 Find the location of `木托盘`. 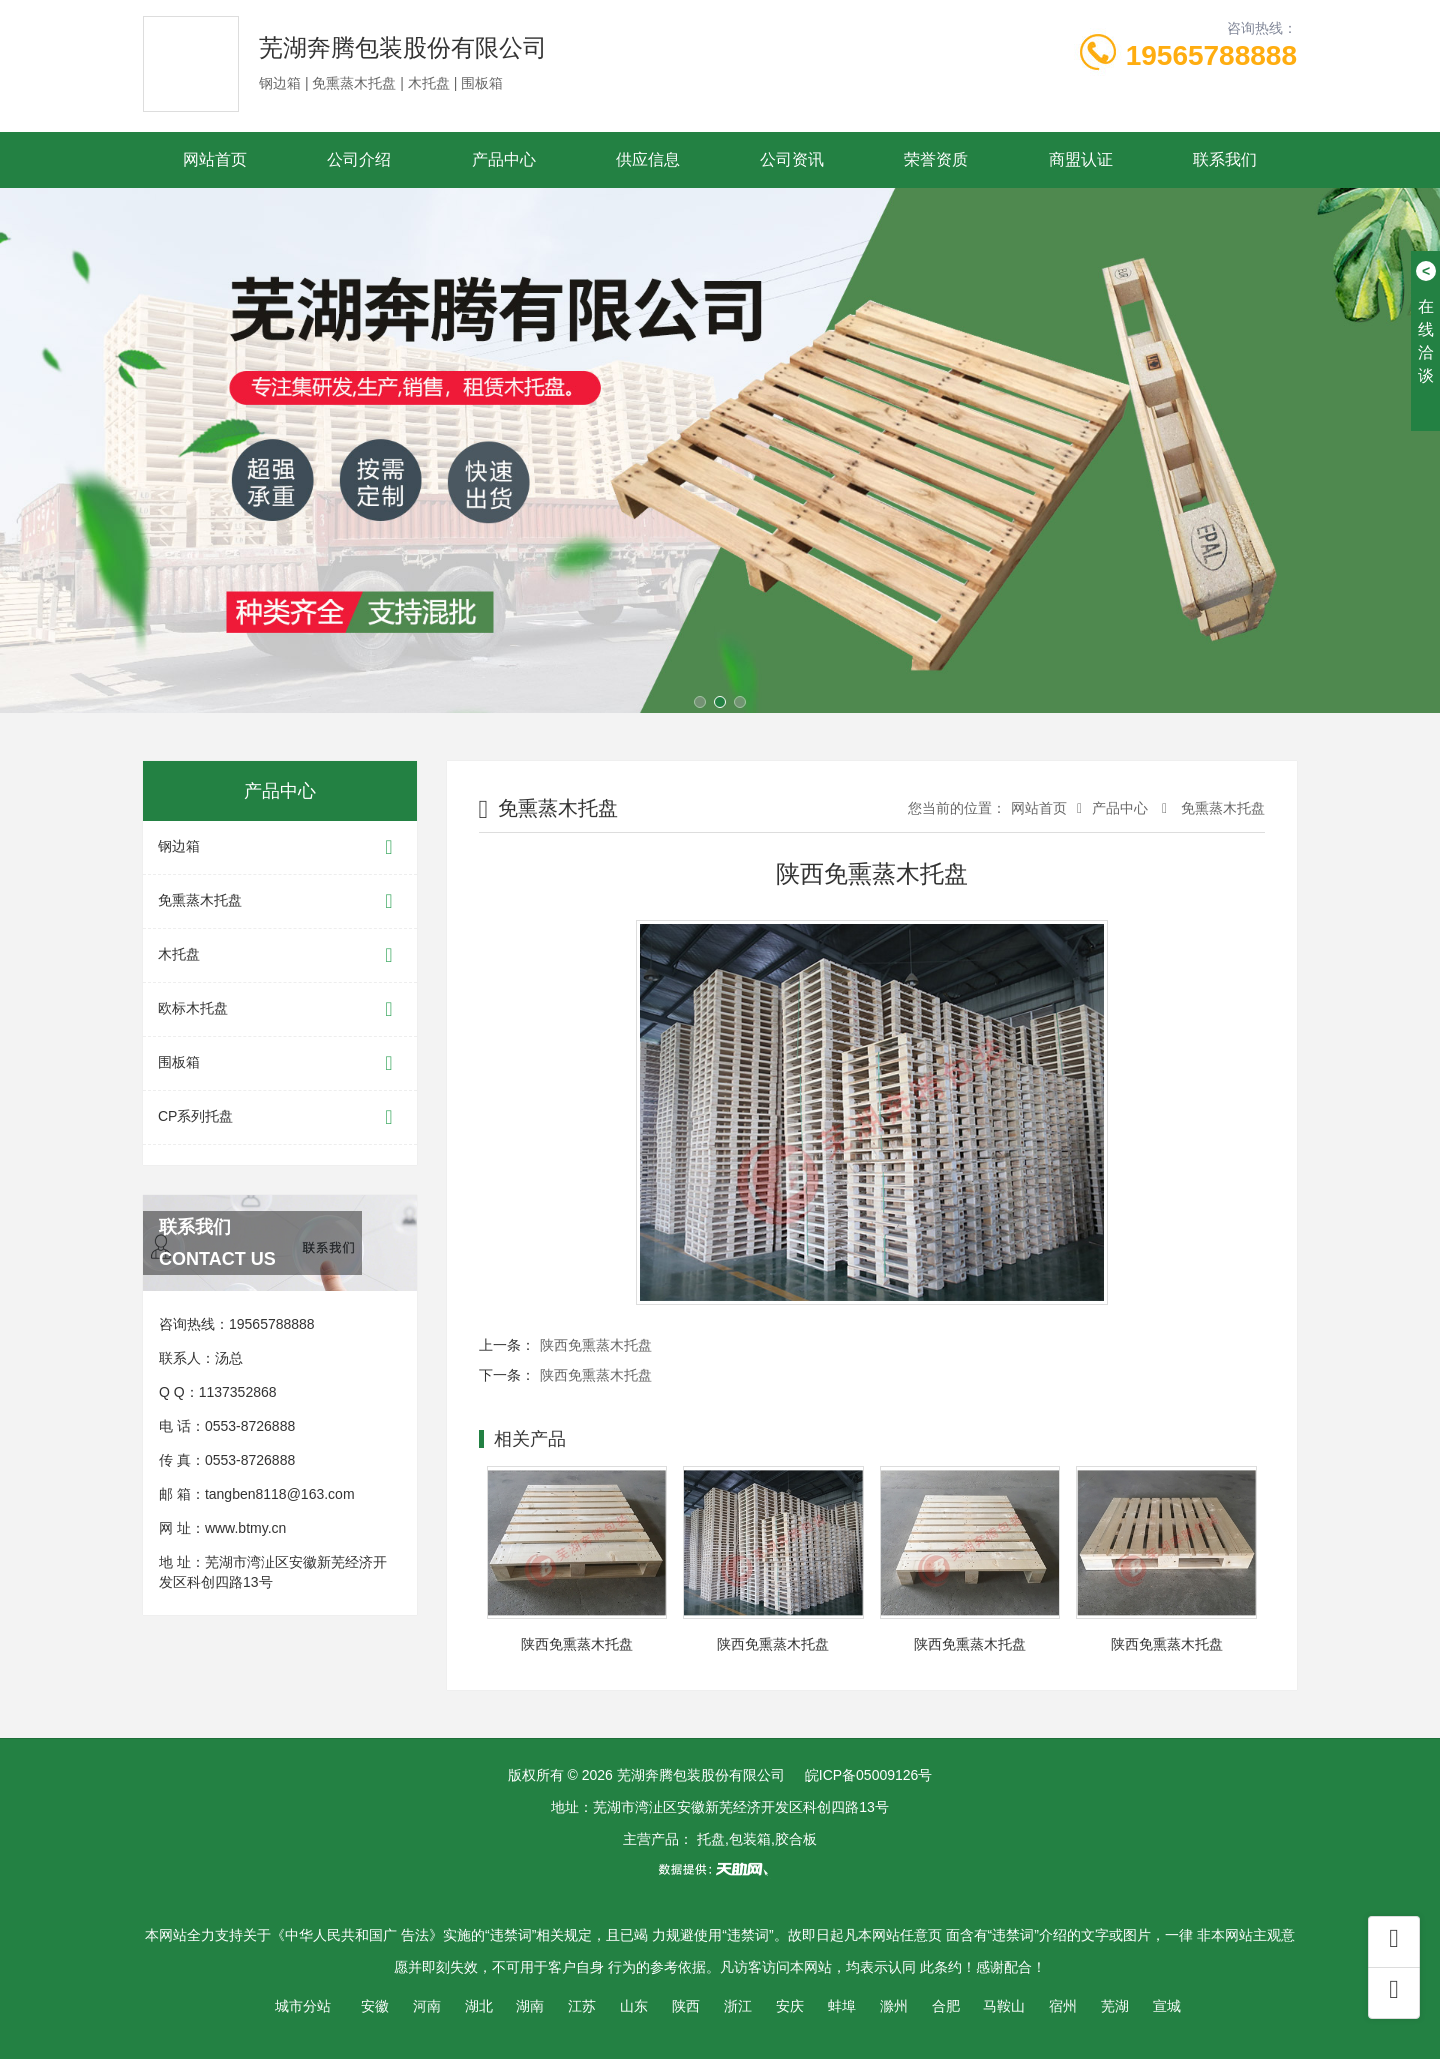

木托盘 is located at coordinates (280, 955).